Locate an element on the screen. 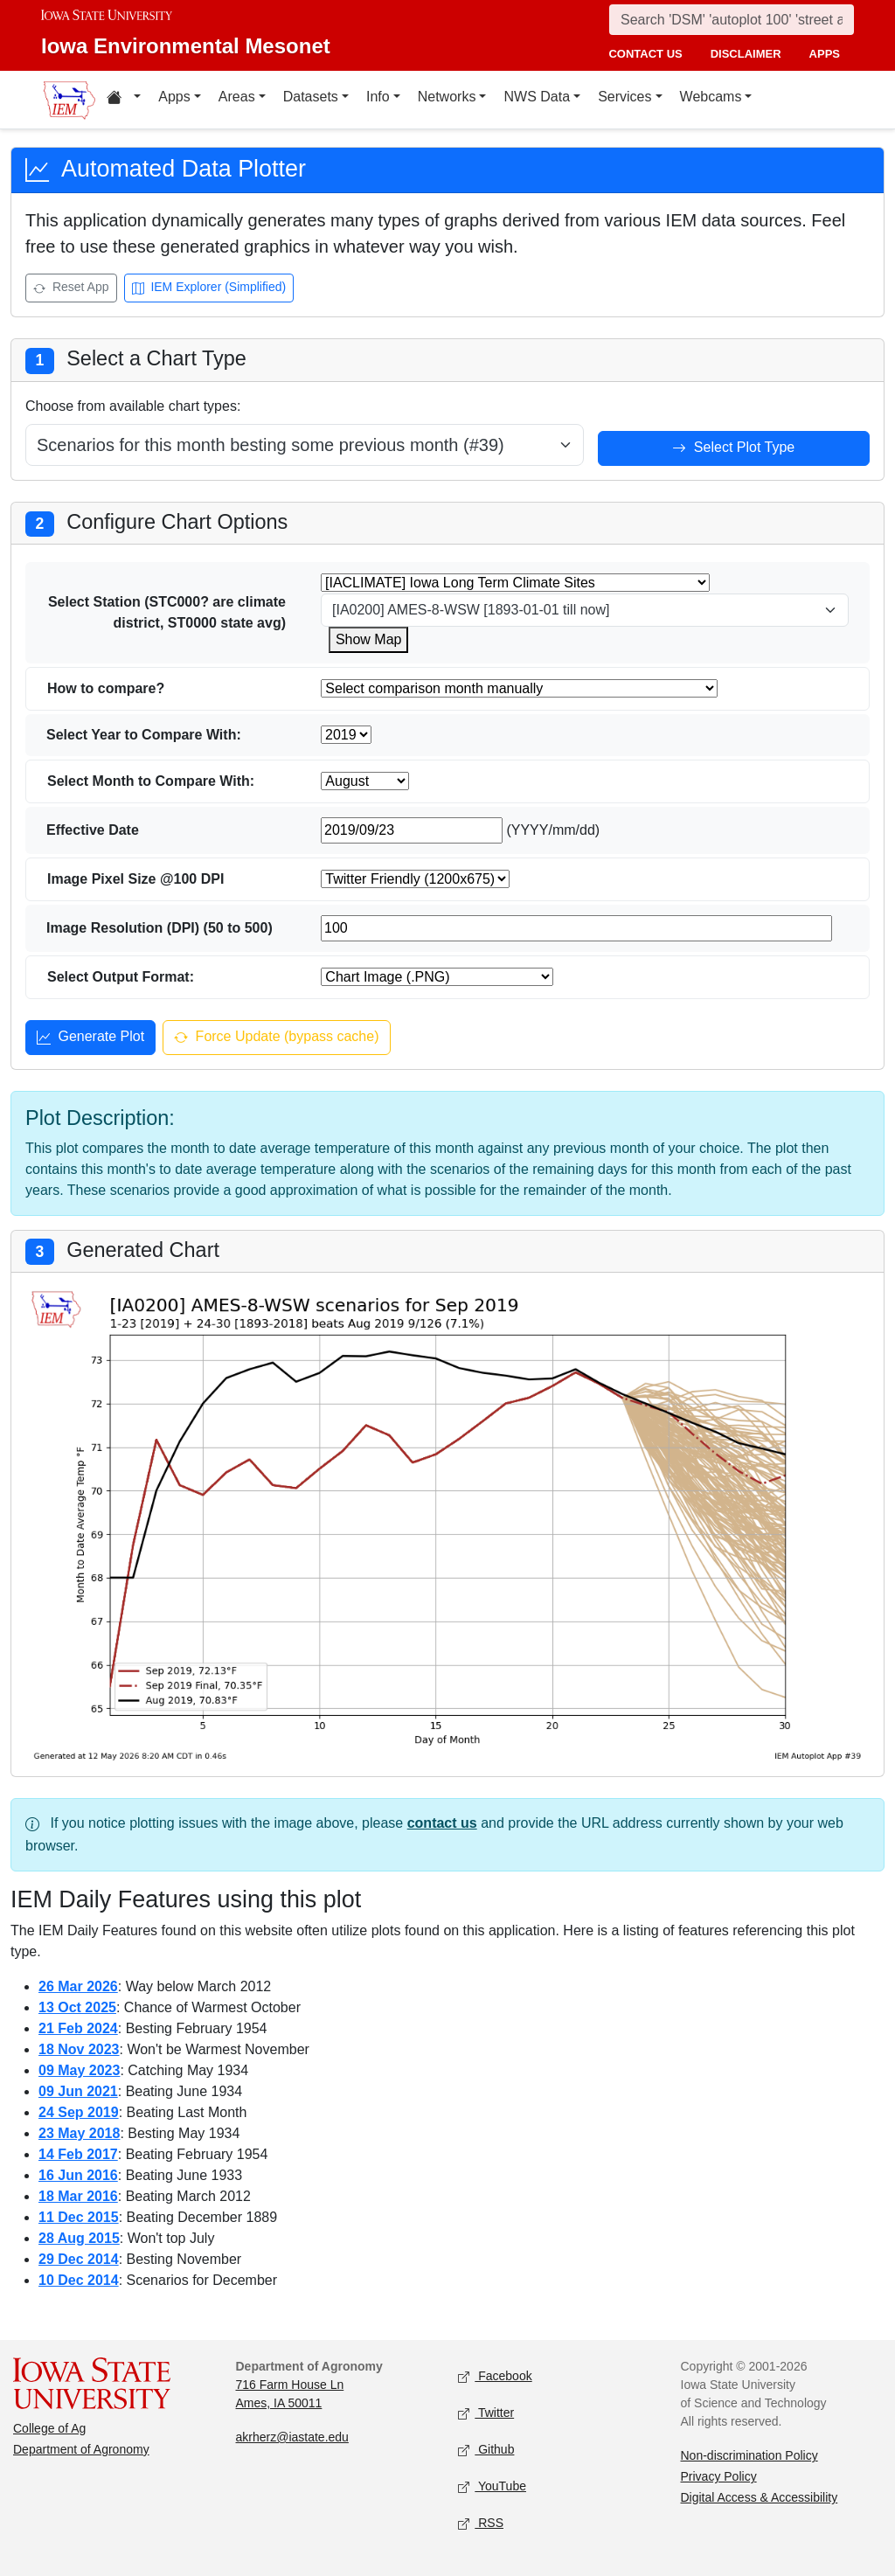 The width and height of the screenshot is (895, 2576). 11 Dec 2015 is located at coordinates (78, 2217).